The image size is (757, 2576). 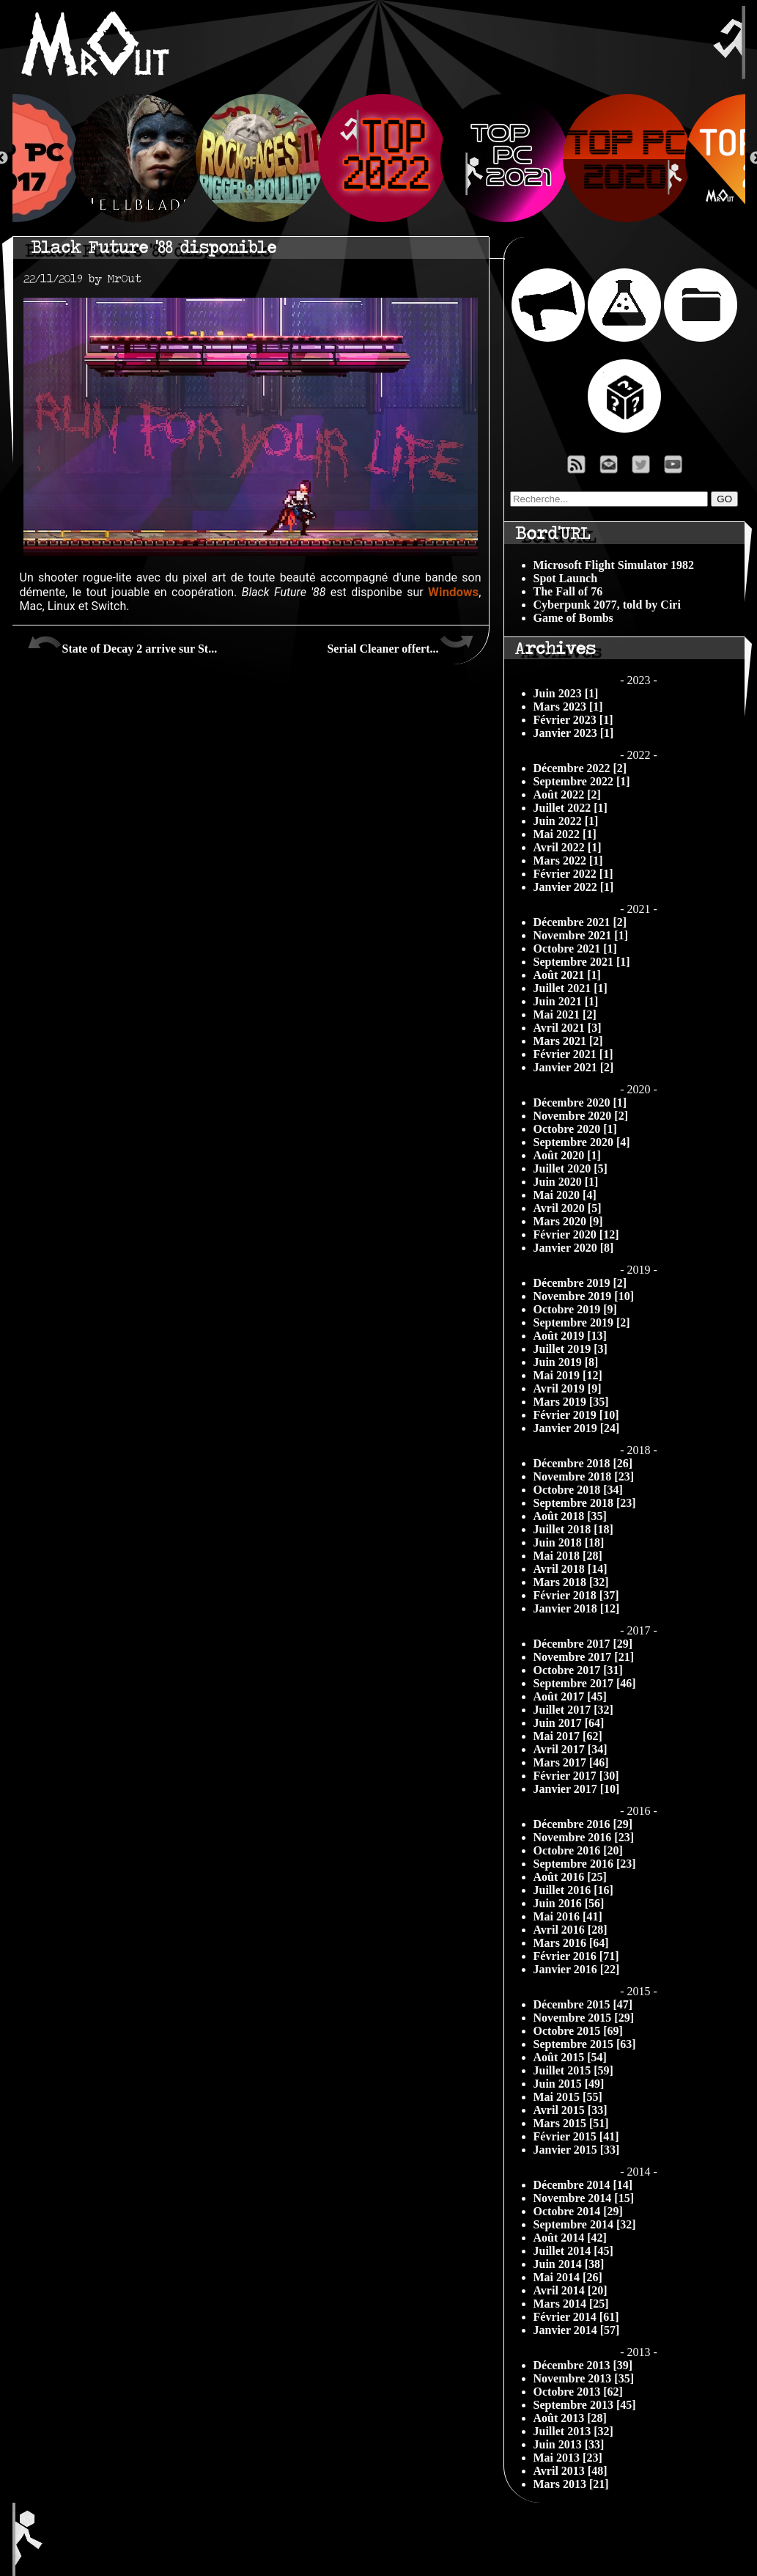 I want to click on Juillet 2020 [5], so click(x=570, y=1168).